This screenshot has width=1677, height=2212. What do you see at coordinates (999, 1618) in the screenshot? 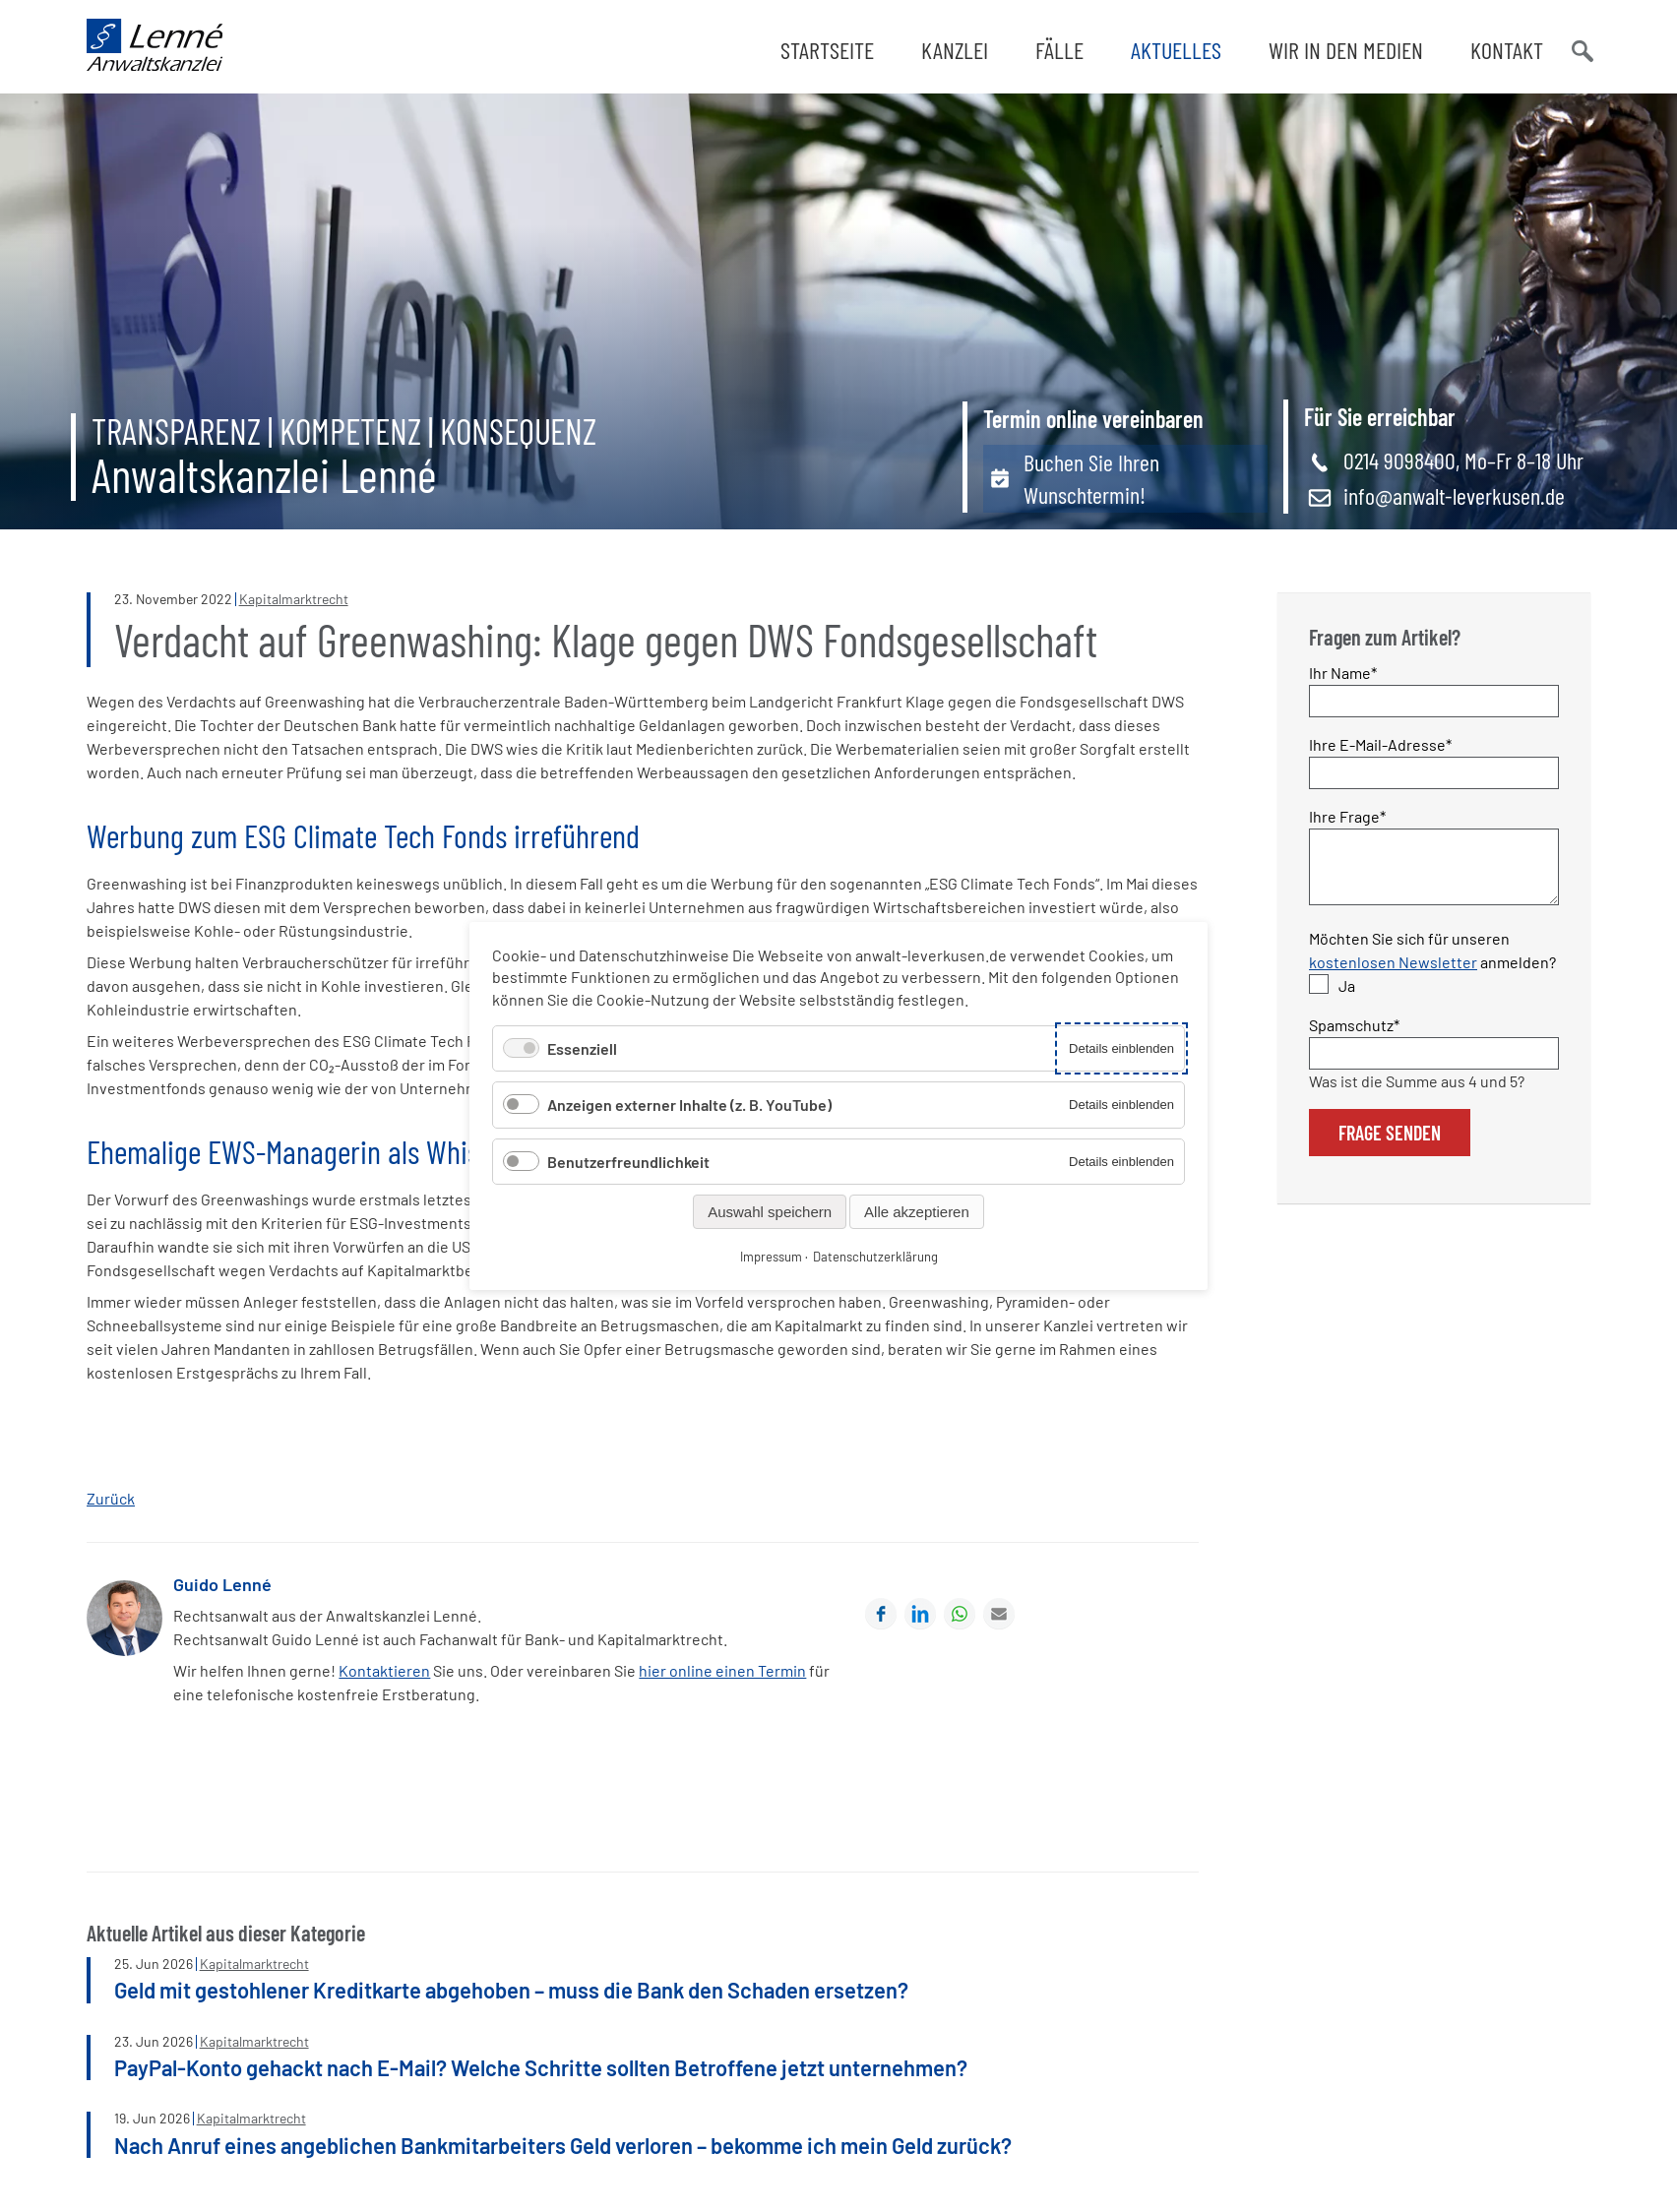
I see `E-mail` at bounding box center [999, 1618].